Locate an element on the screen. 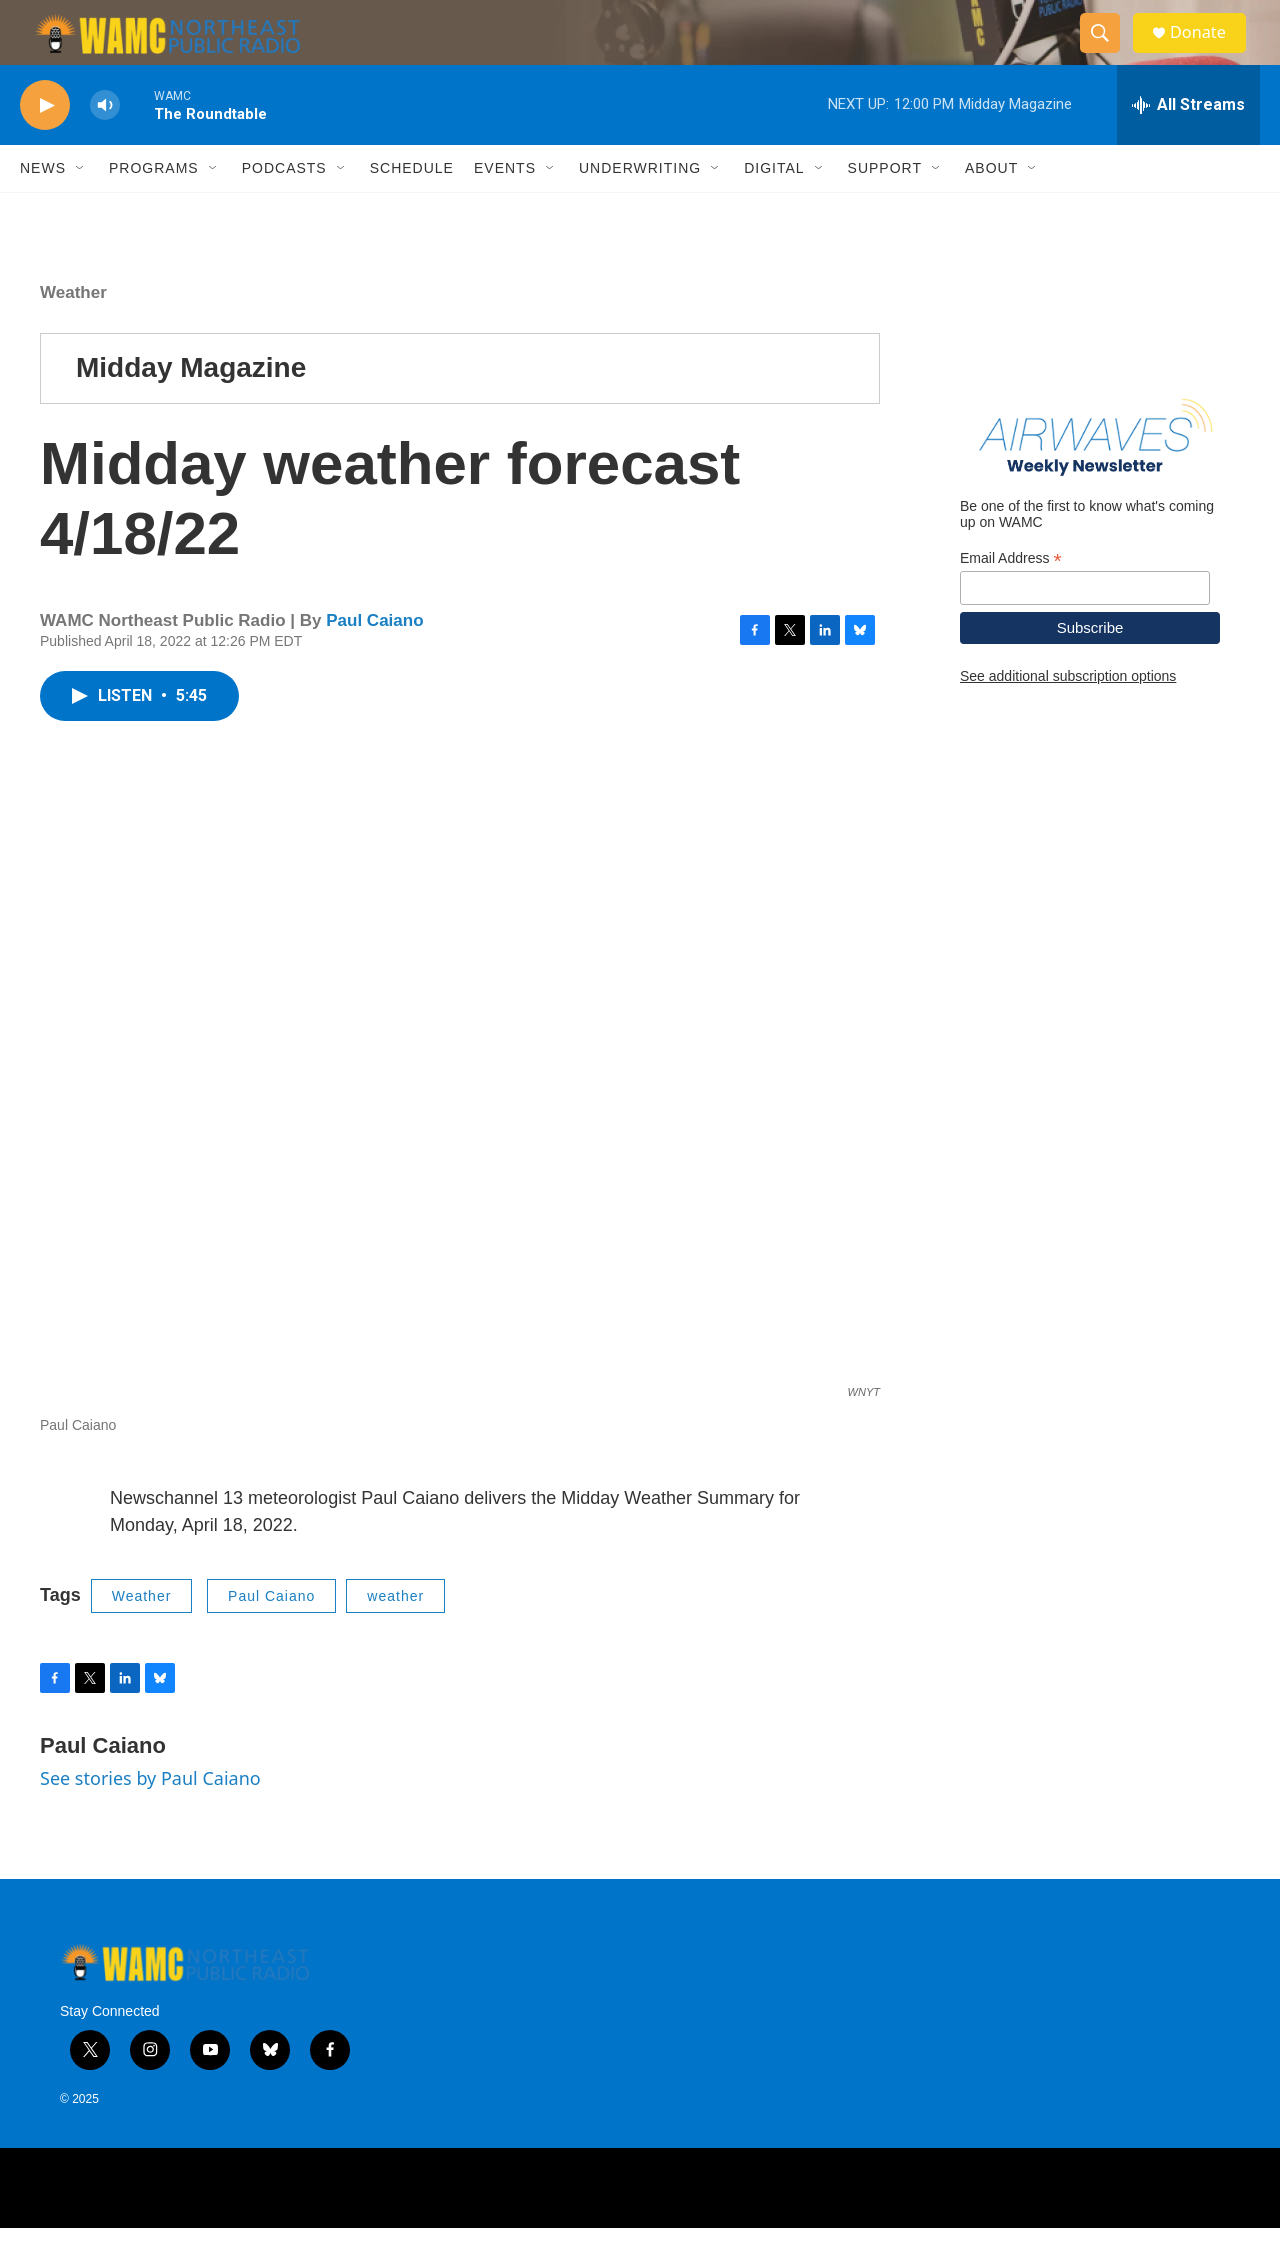  weather is located at coordinates (395, 1636).